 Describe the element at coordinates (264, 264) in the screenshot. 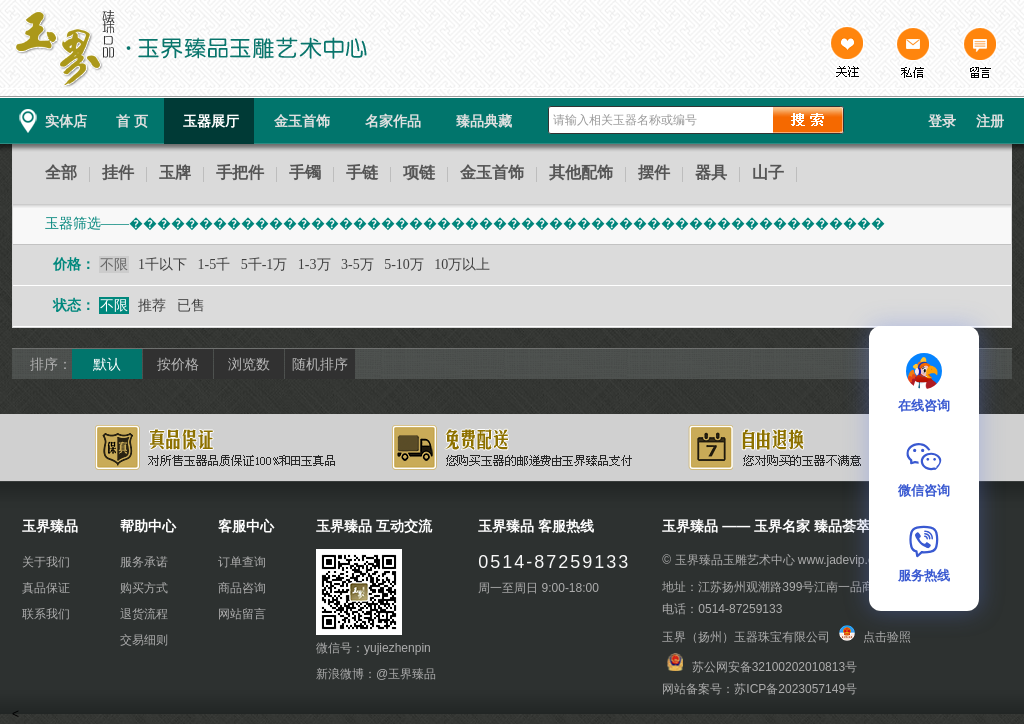

I see `5千-1万` at that location.